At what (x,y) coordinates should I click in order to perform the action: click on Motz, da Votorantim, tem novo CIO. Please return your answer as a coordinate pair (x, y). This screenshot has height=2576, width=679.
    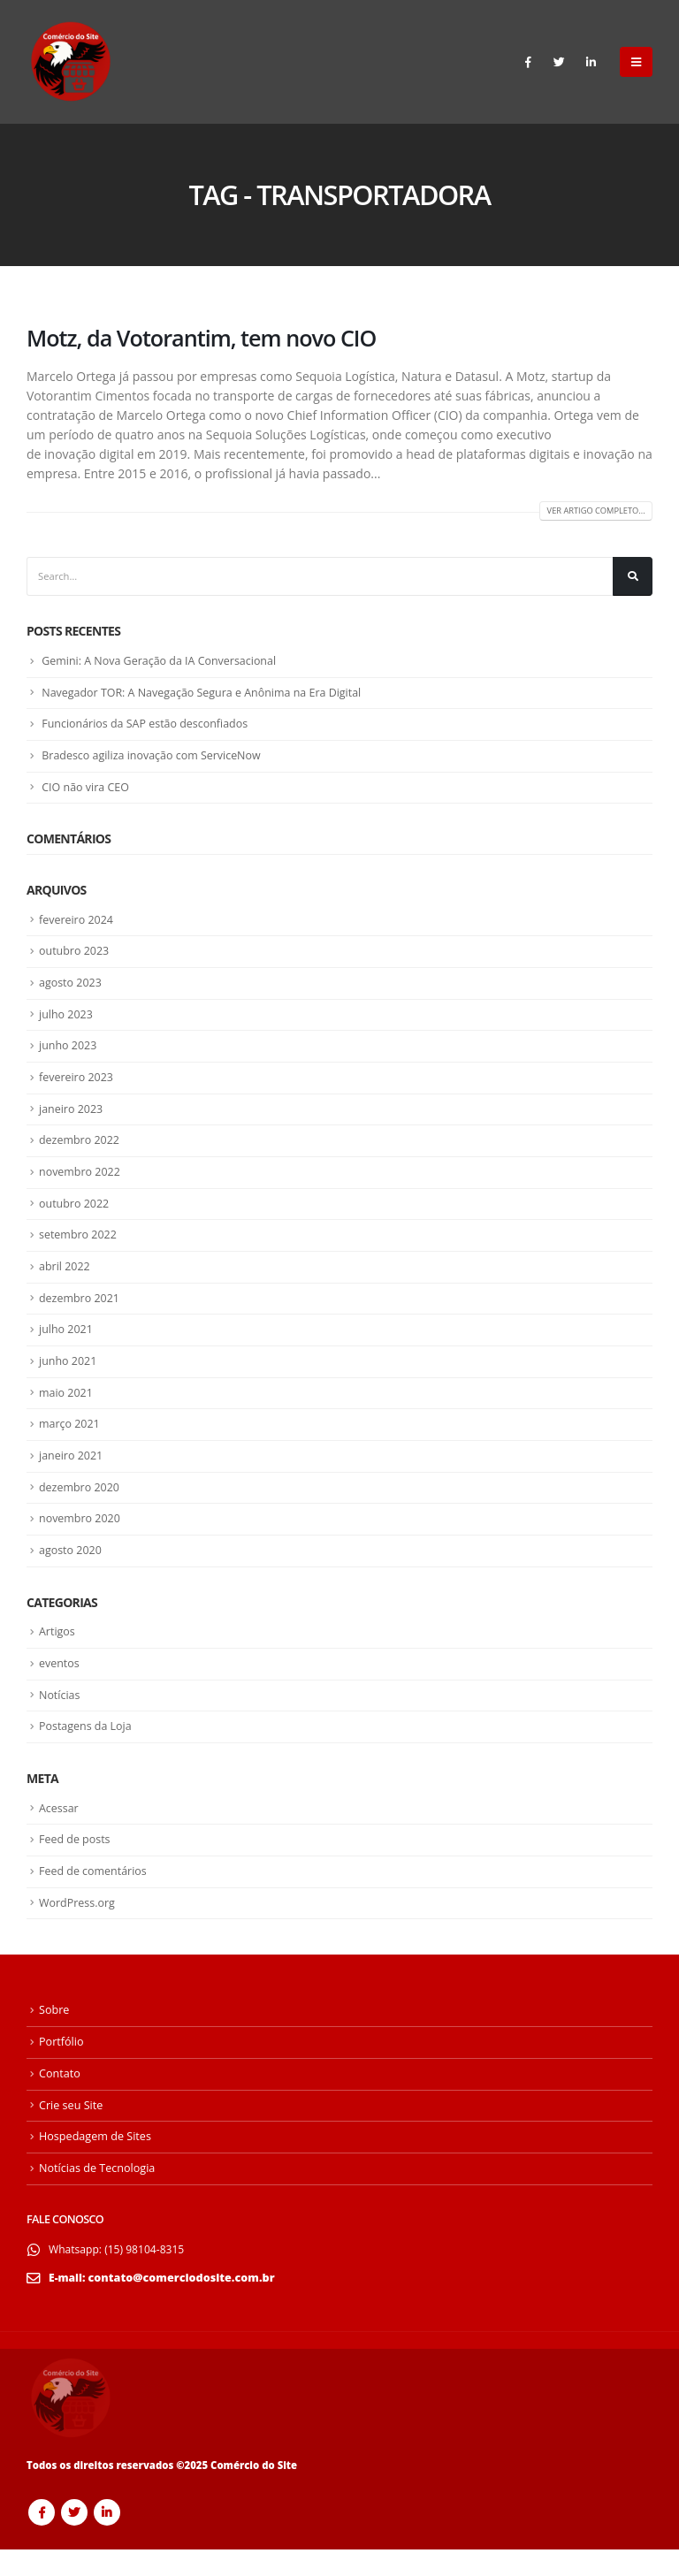
    Looking at the image, I should click on (201, 338).